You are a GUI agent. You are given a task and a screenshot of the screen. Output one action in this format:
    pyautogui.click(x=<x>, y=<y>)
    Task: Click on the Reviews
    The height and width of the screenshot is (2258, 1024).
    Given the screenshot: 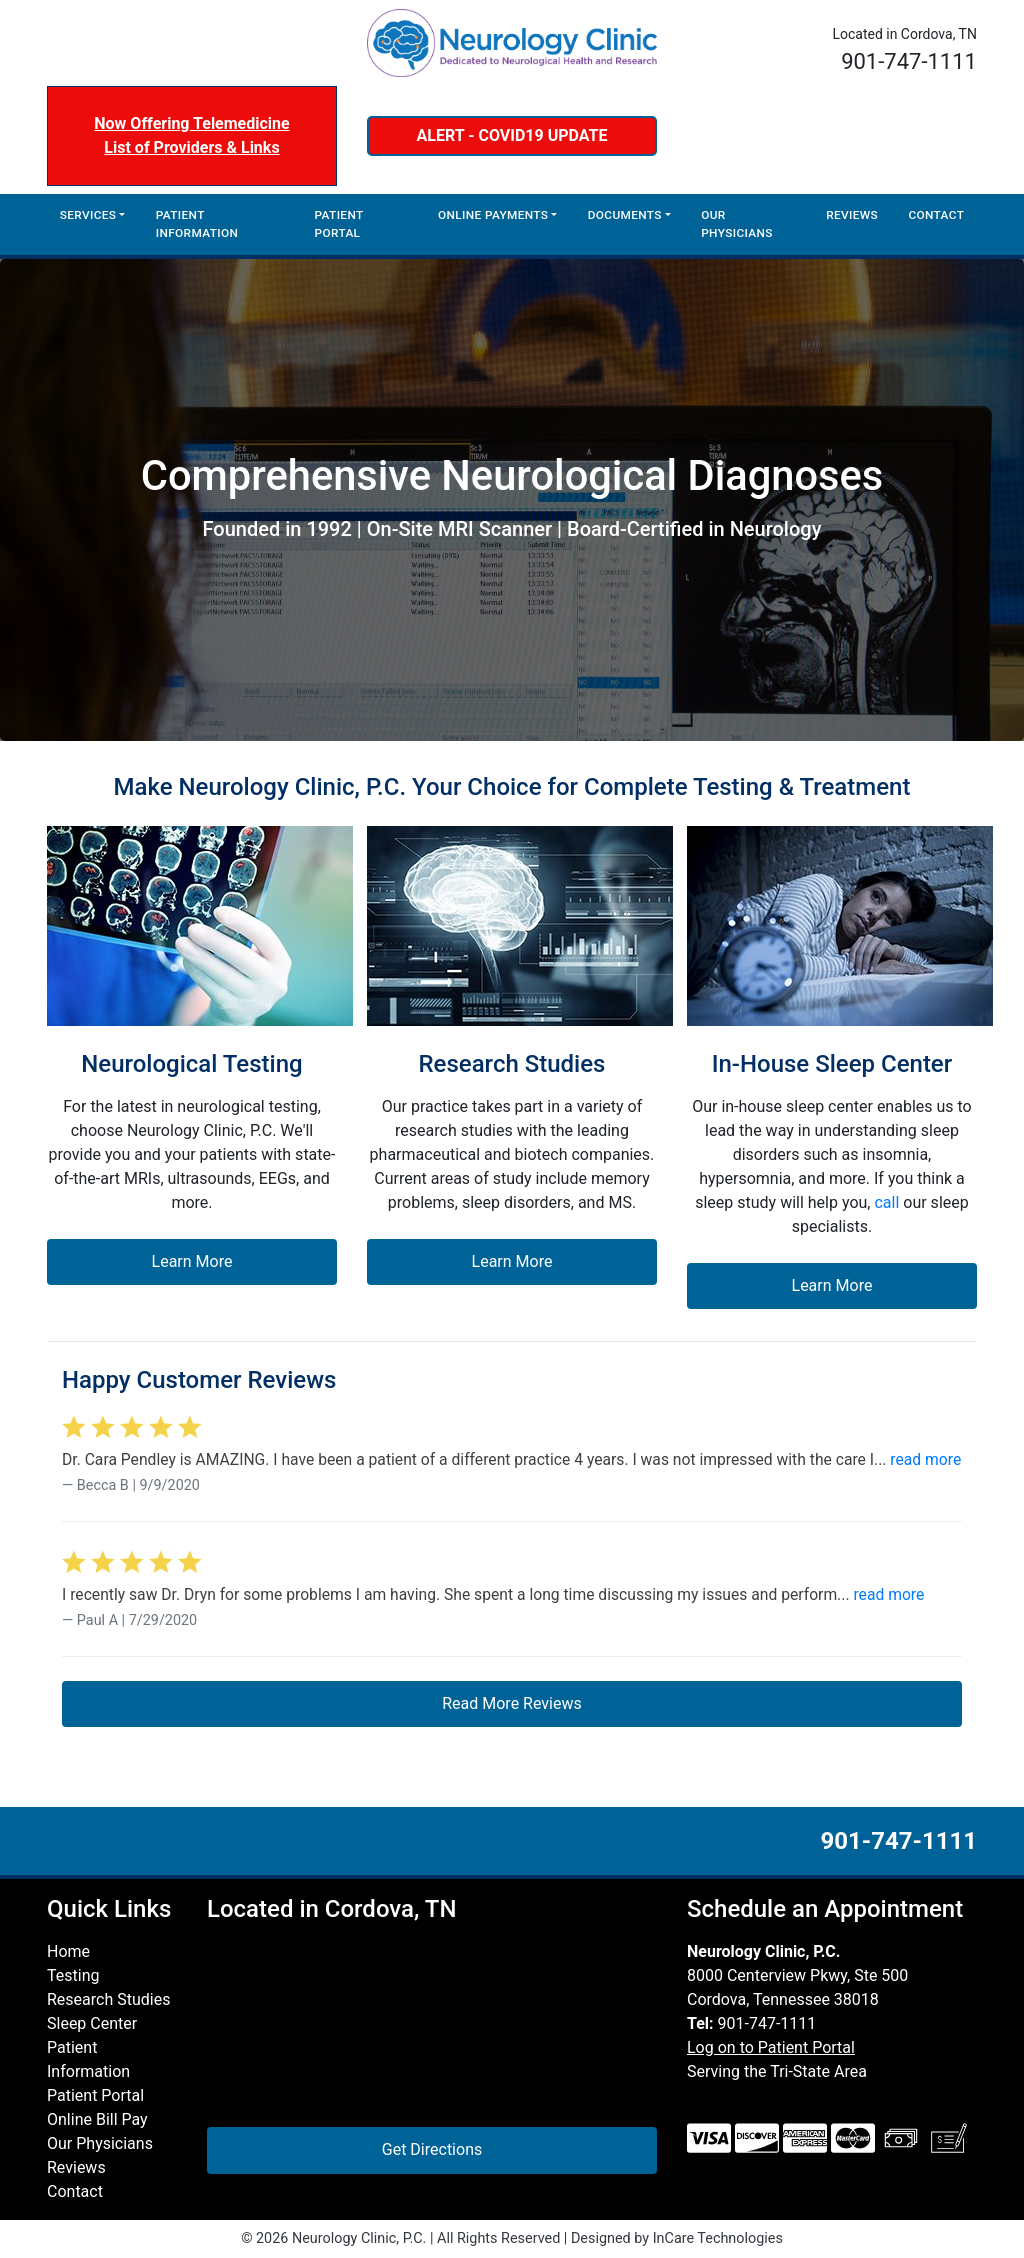 What is the action you would take?
    pyautogui.click(x=852, y=215)
    